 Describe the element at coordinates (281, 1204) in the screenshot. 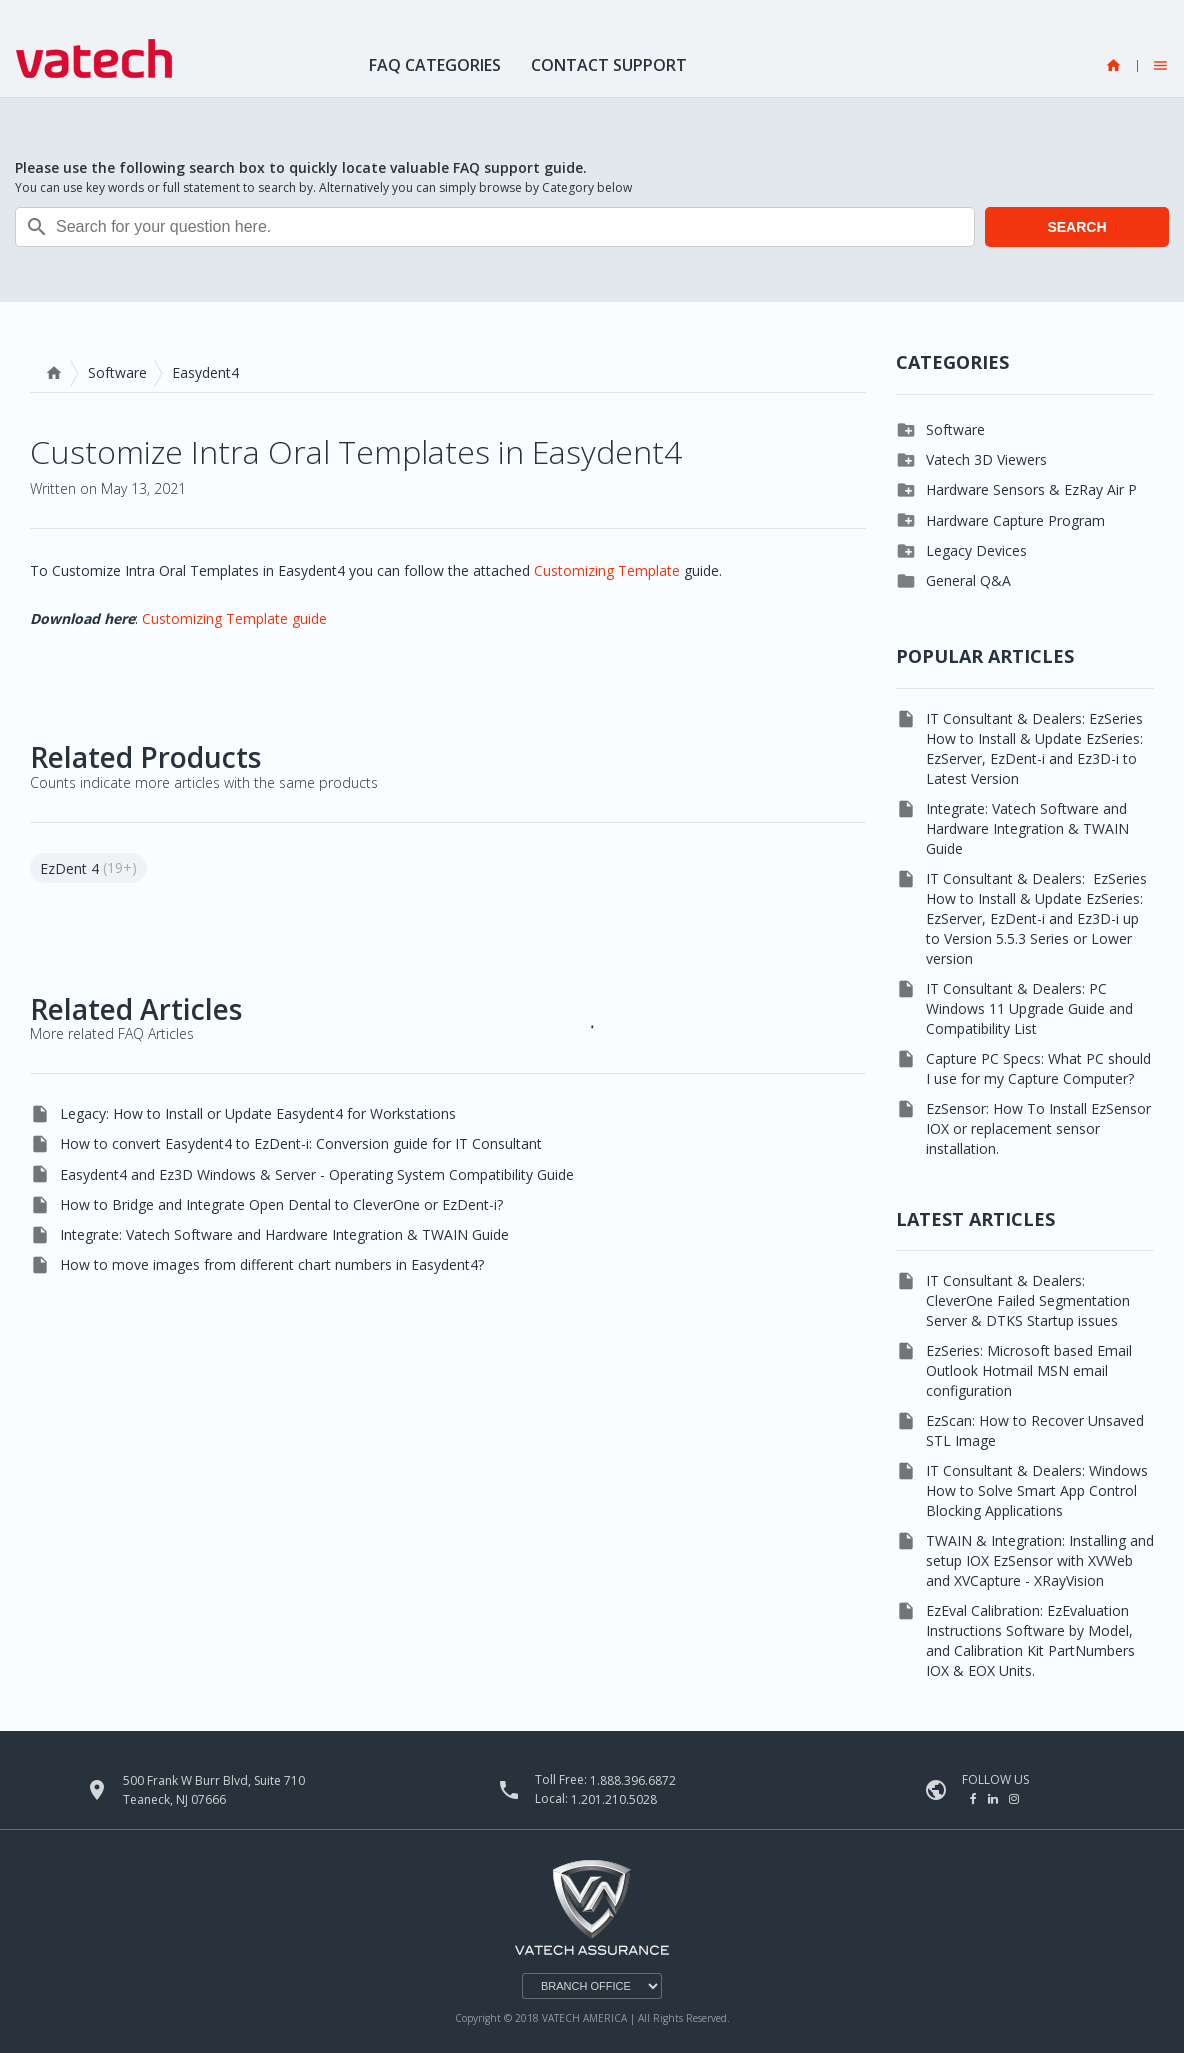

I see `How to Bridge and Integrate Open Dental to CleverOne or EzDent-i?` at that location.